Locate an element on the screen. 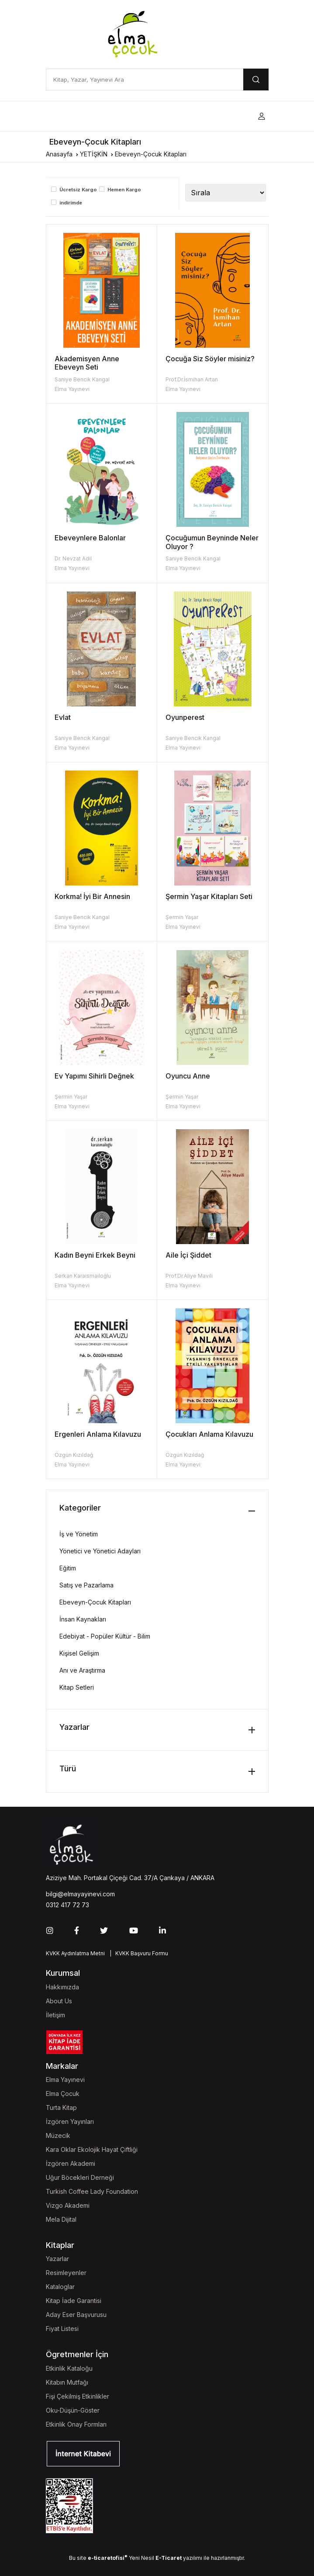 Image resolution: width=314 pixels, height=2576 pixels. Evlat is located at coordinates (63, 717).